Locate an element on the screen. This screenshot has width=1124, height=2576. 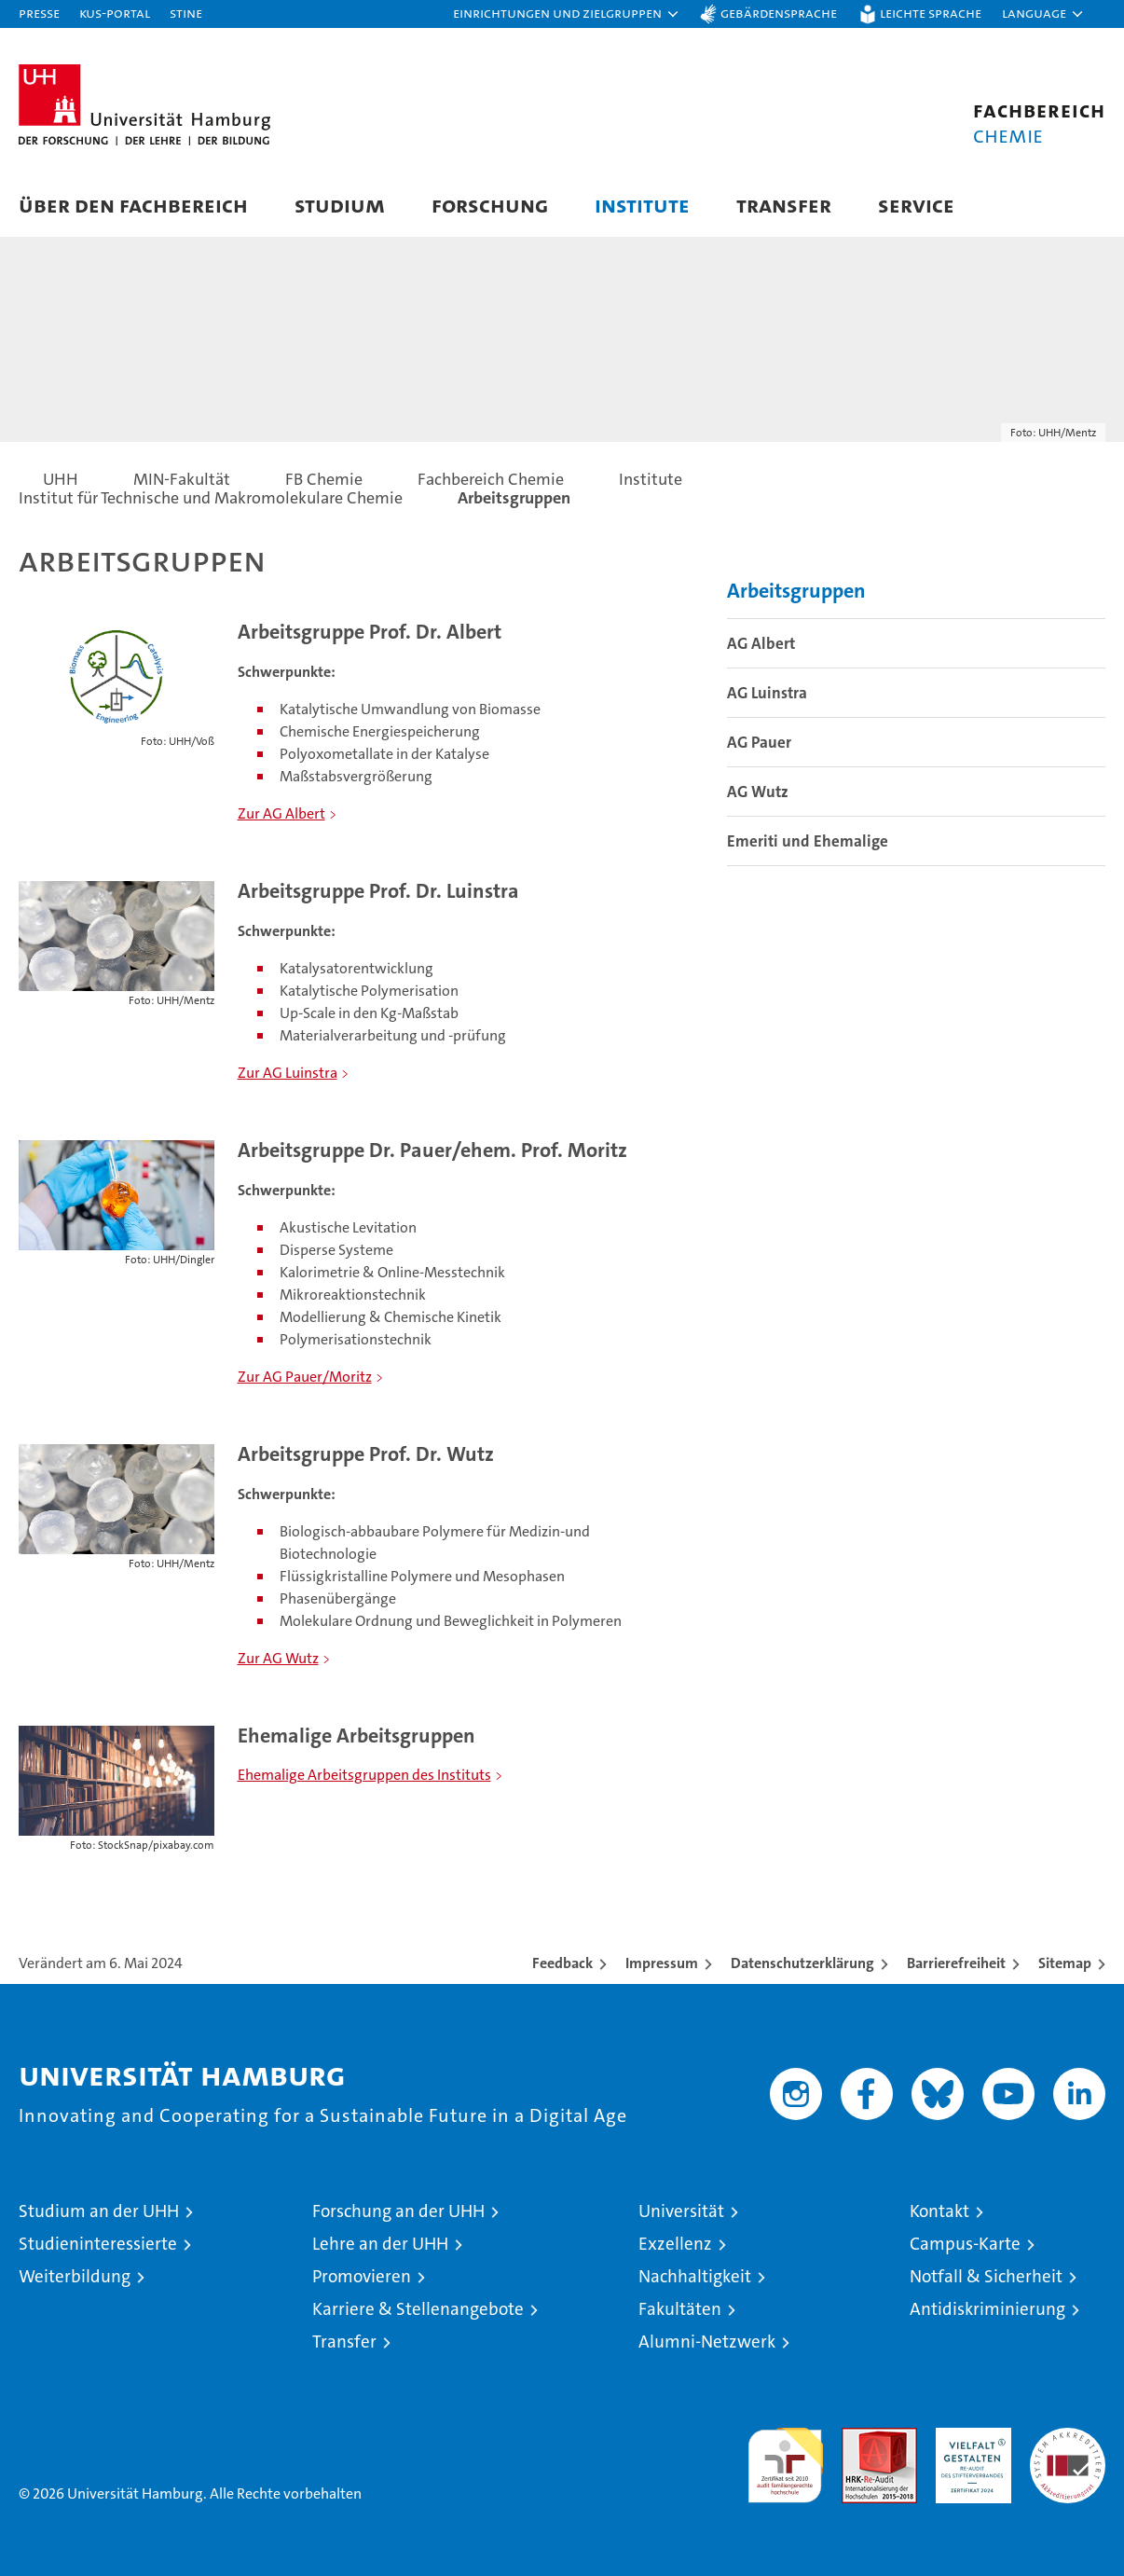
Feedback is located at coordinates (562, 1963).